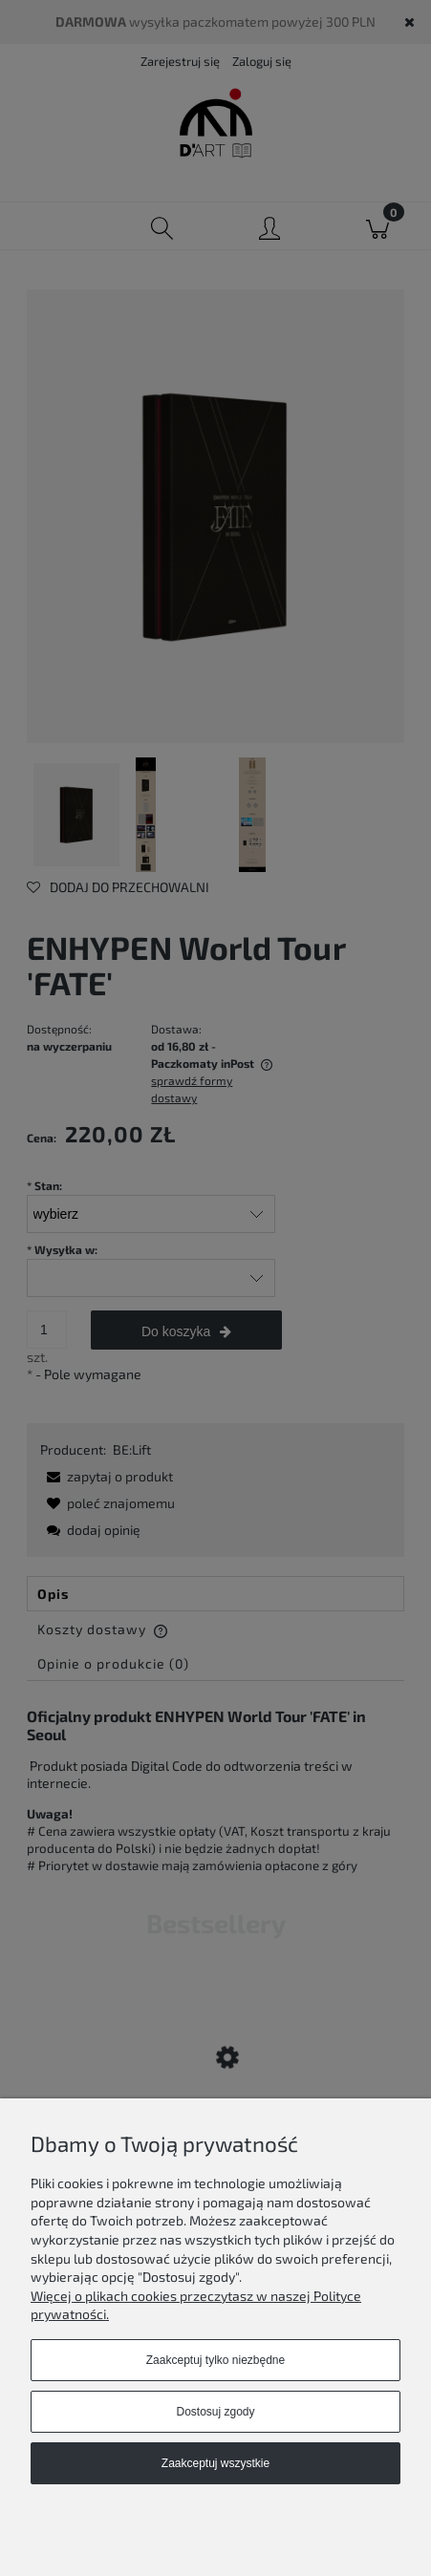 The width and height of the screenshot is (431, 2576). I want to click on Zaakceptuj wszystkie, so click(215, 2463).